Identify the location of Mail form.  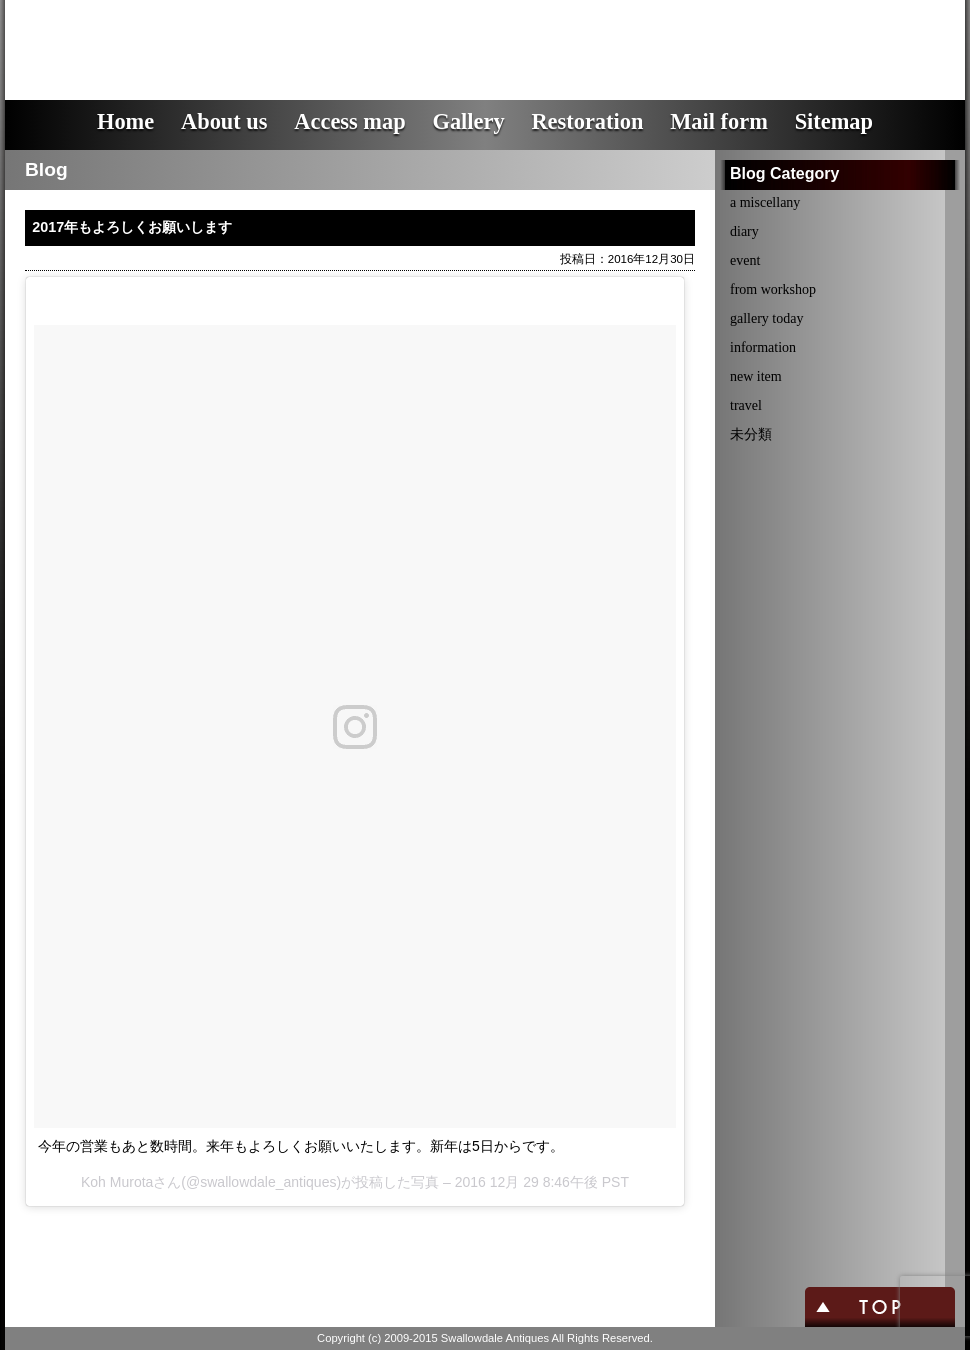
(719, 121).